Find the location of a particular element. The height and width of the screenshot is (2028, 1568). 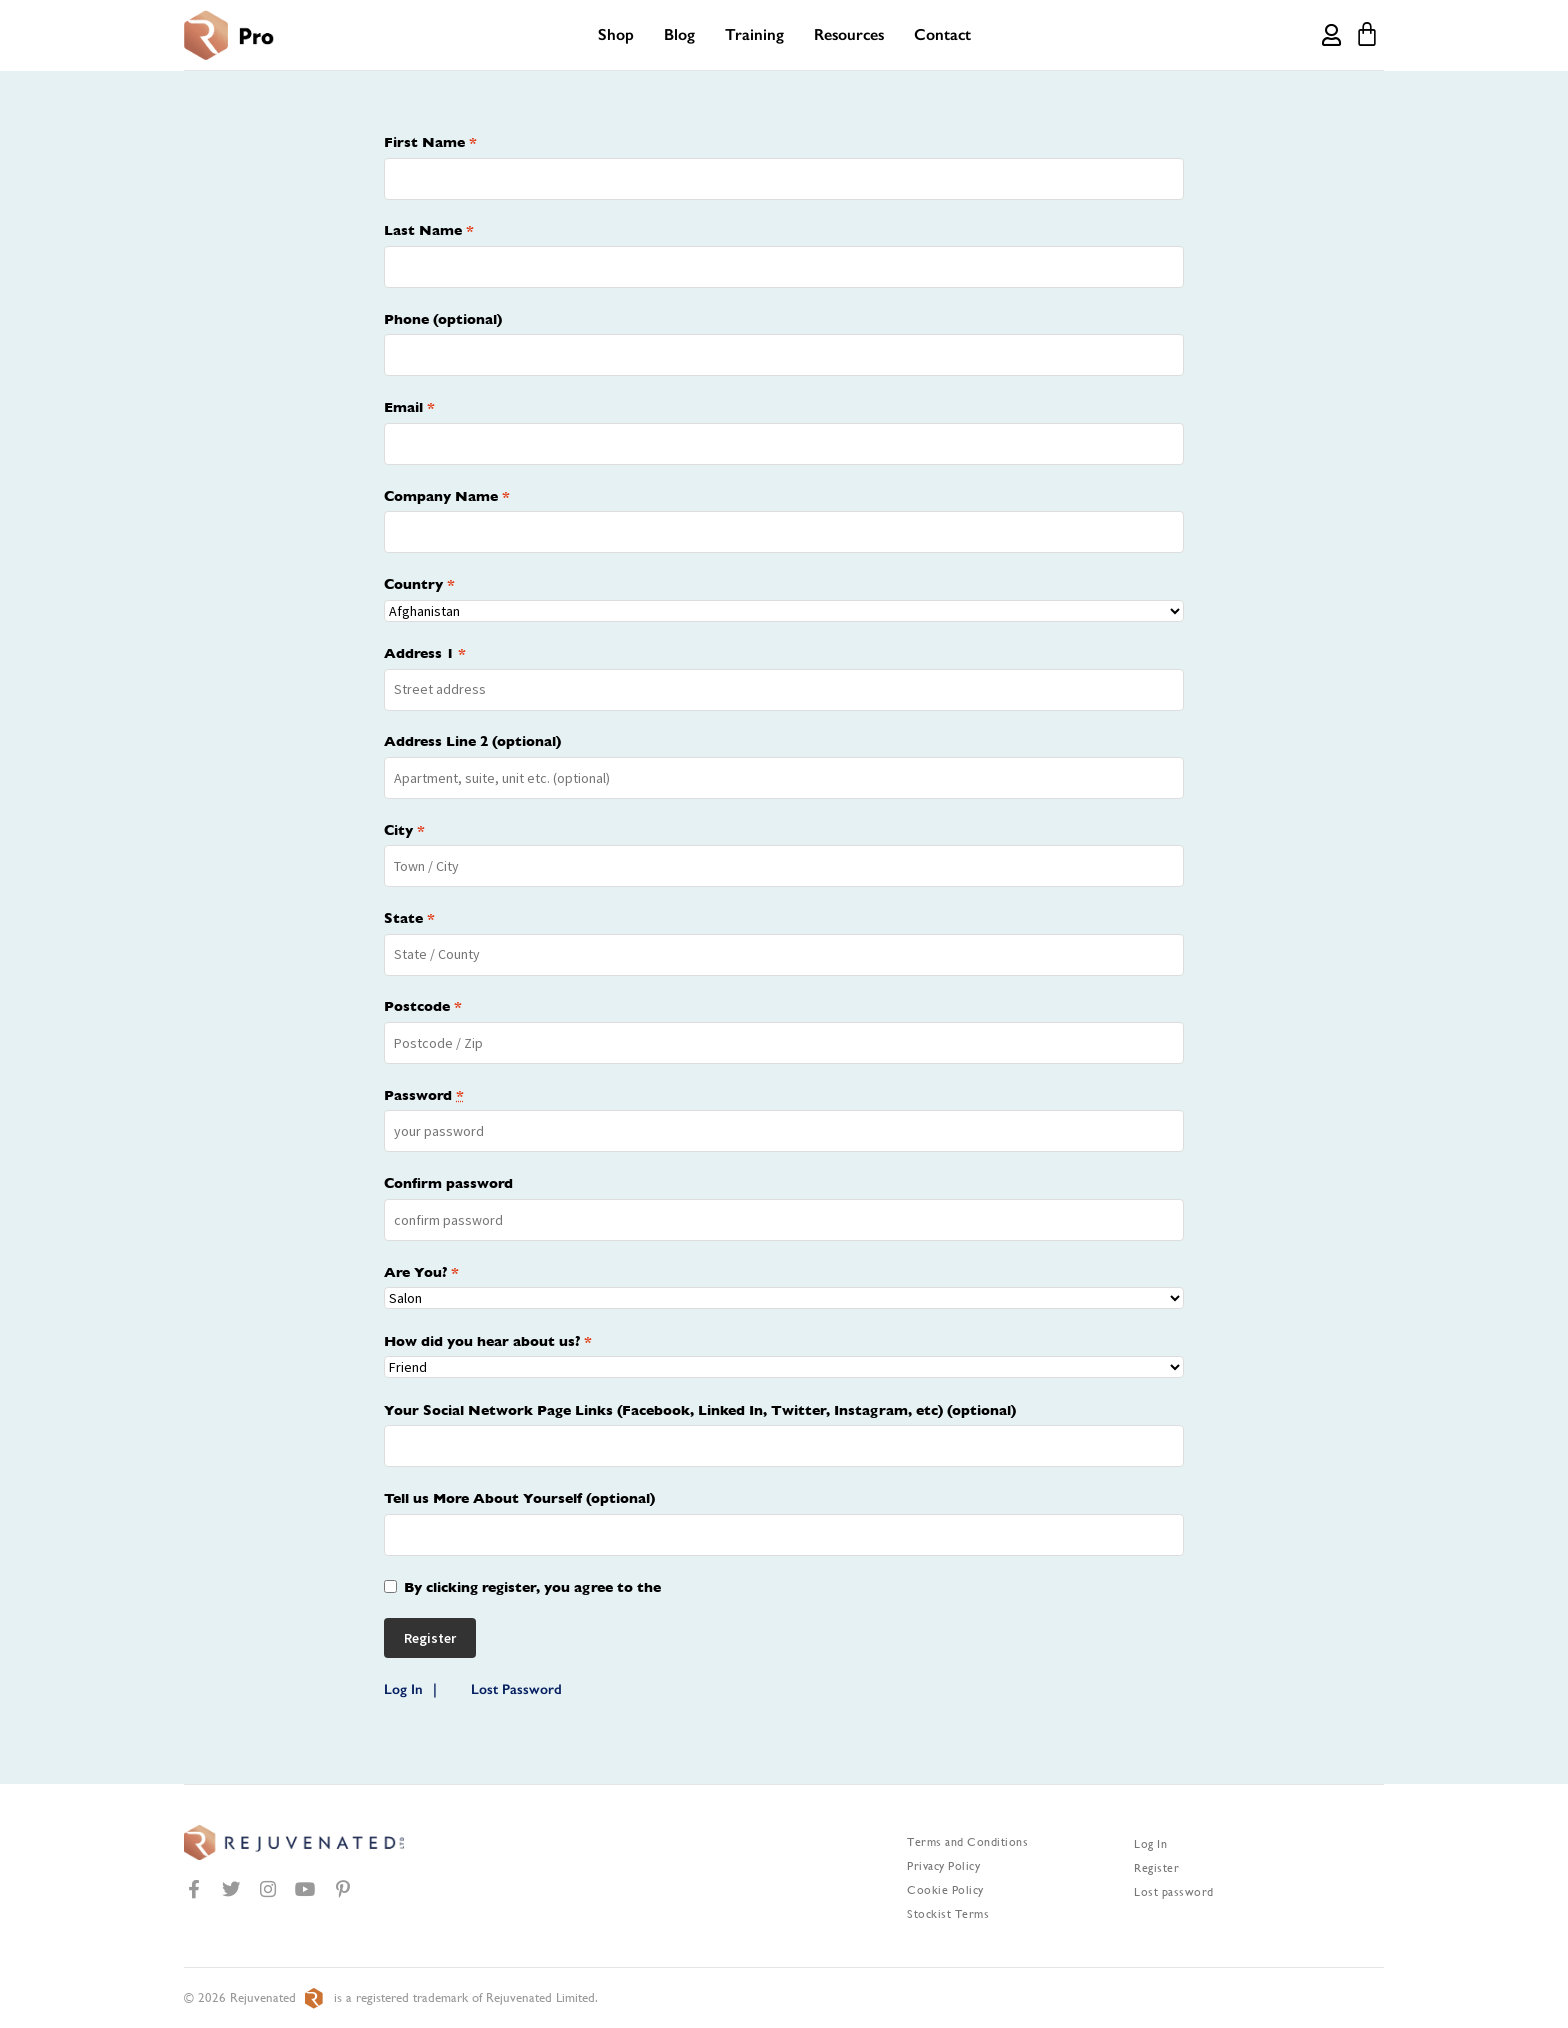

Your Social Network Page Links (Facebook, Linked In, Twitter, Instagram, etc) is located at coordinates (700, 1410).